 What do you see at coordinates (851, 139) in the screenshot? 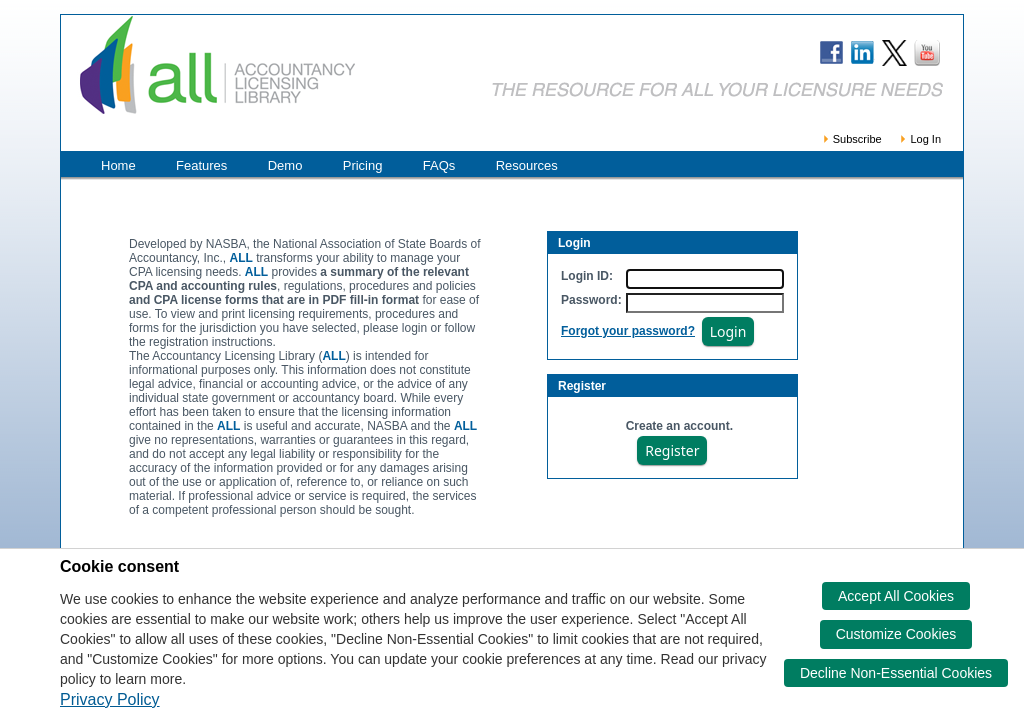
I see `Subscribe` at bounding box center [851, 139].